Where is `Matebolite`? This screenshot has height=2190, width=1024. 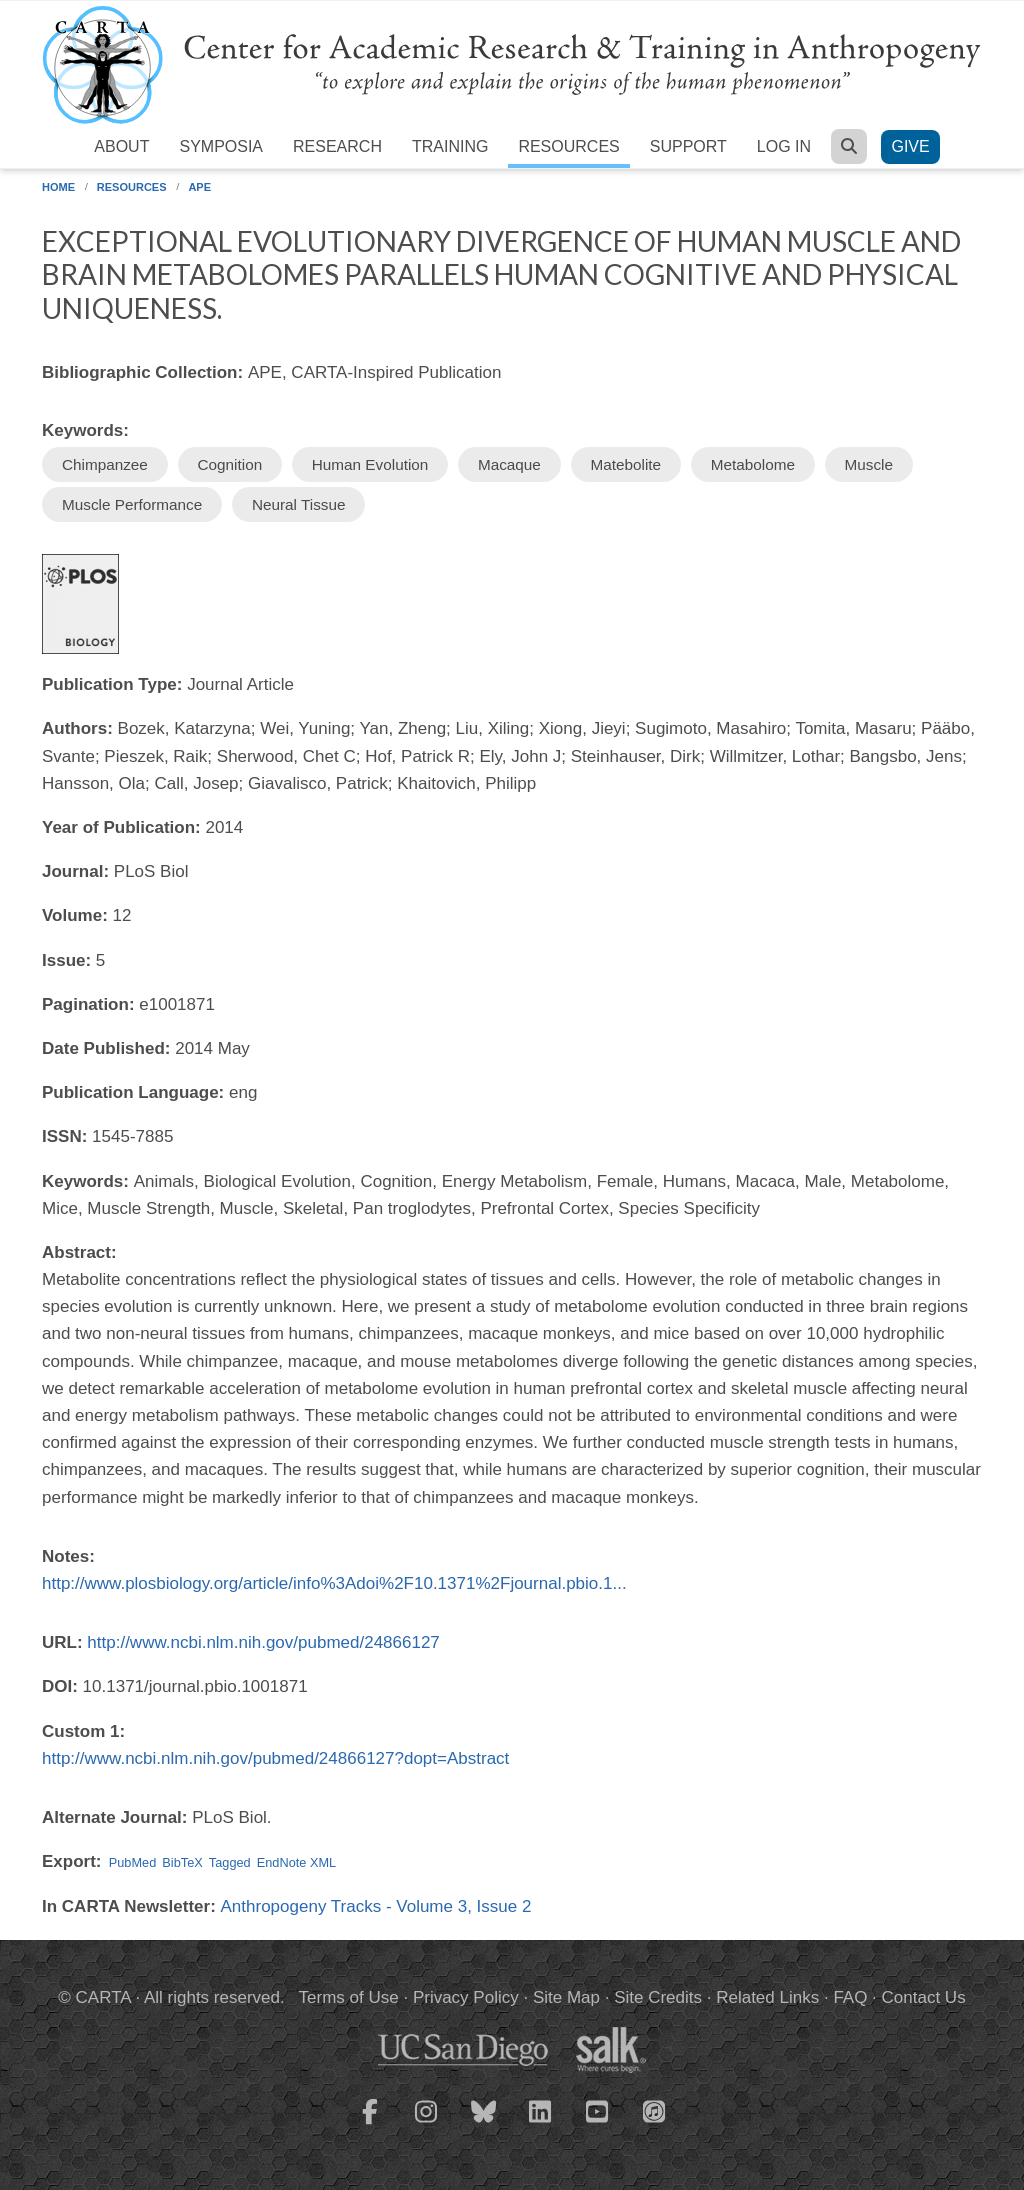 Matebolite is located at coordinates (626, 464).